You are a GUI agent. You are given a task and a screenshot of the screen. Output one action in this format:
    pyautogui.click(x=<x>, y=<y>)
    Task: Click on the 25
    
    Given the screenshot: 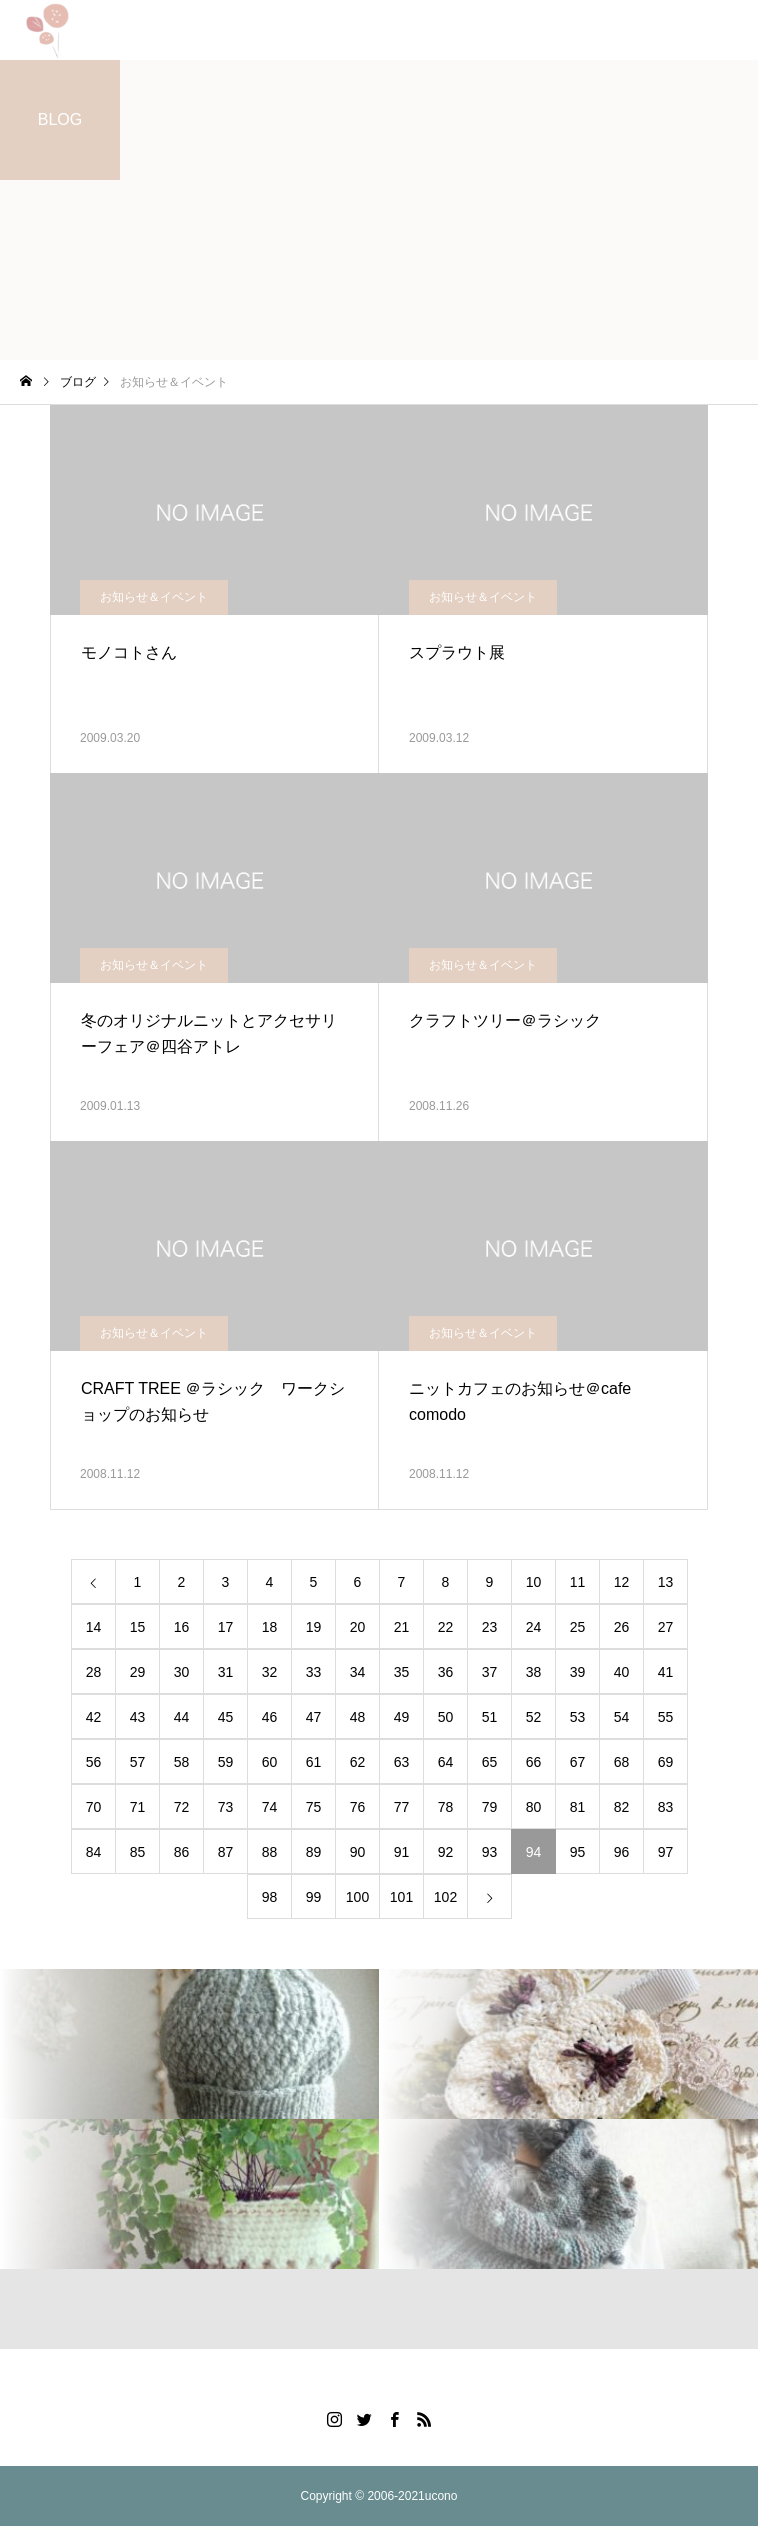 What is the action you would take?
    pyautogui.click(x=578, y=1627)
    